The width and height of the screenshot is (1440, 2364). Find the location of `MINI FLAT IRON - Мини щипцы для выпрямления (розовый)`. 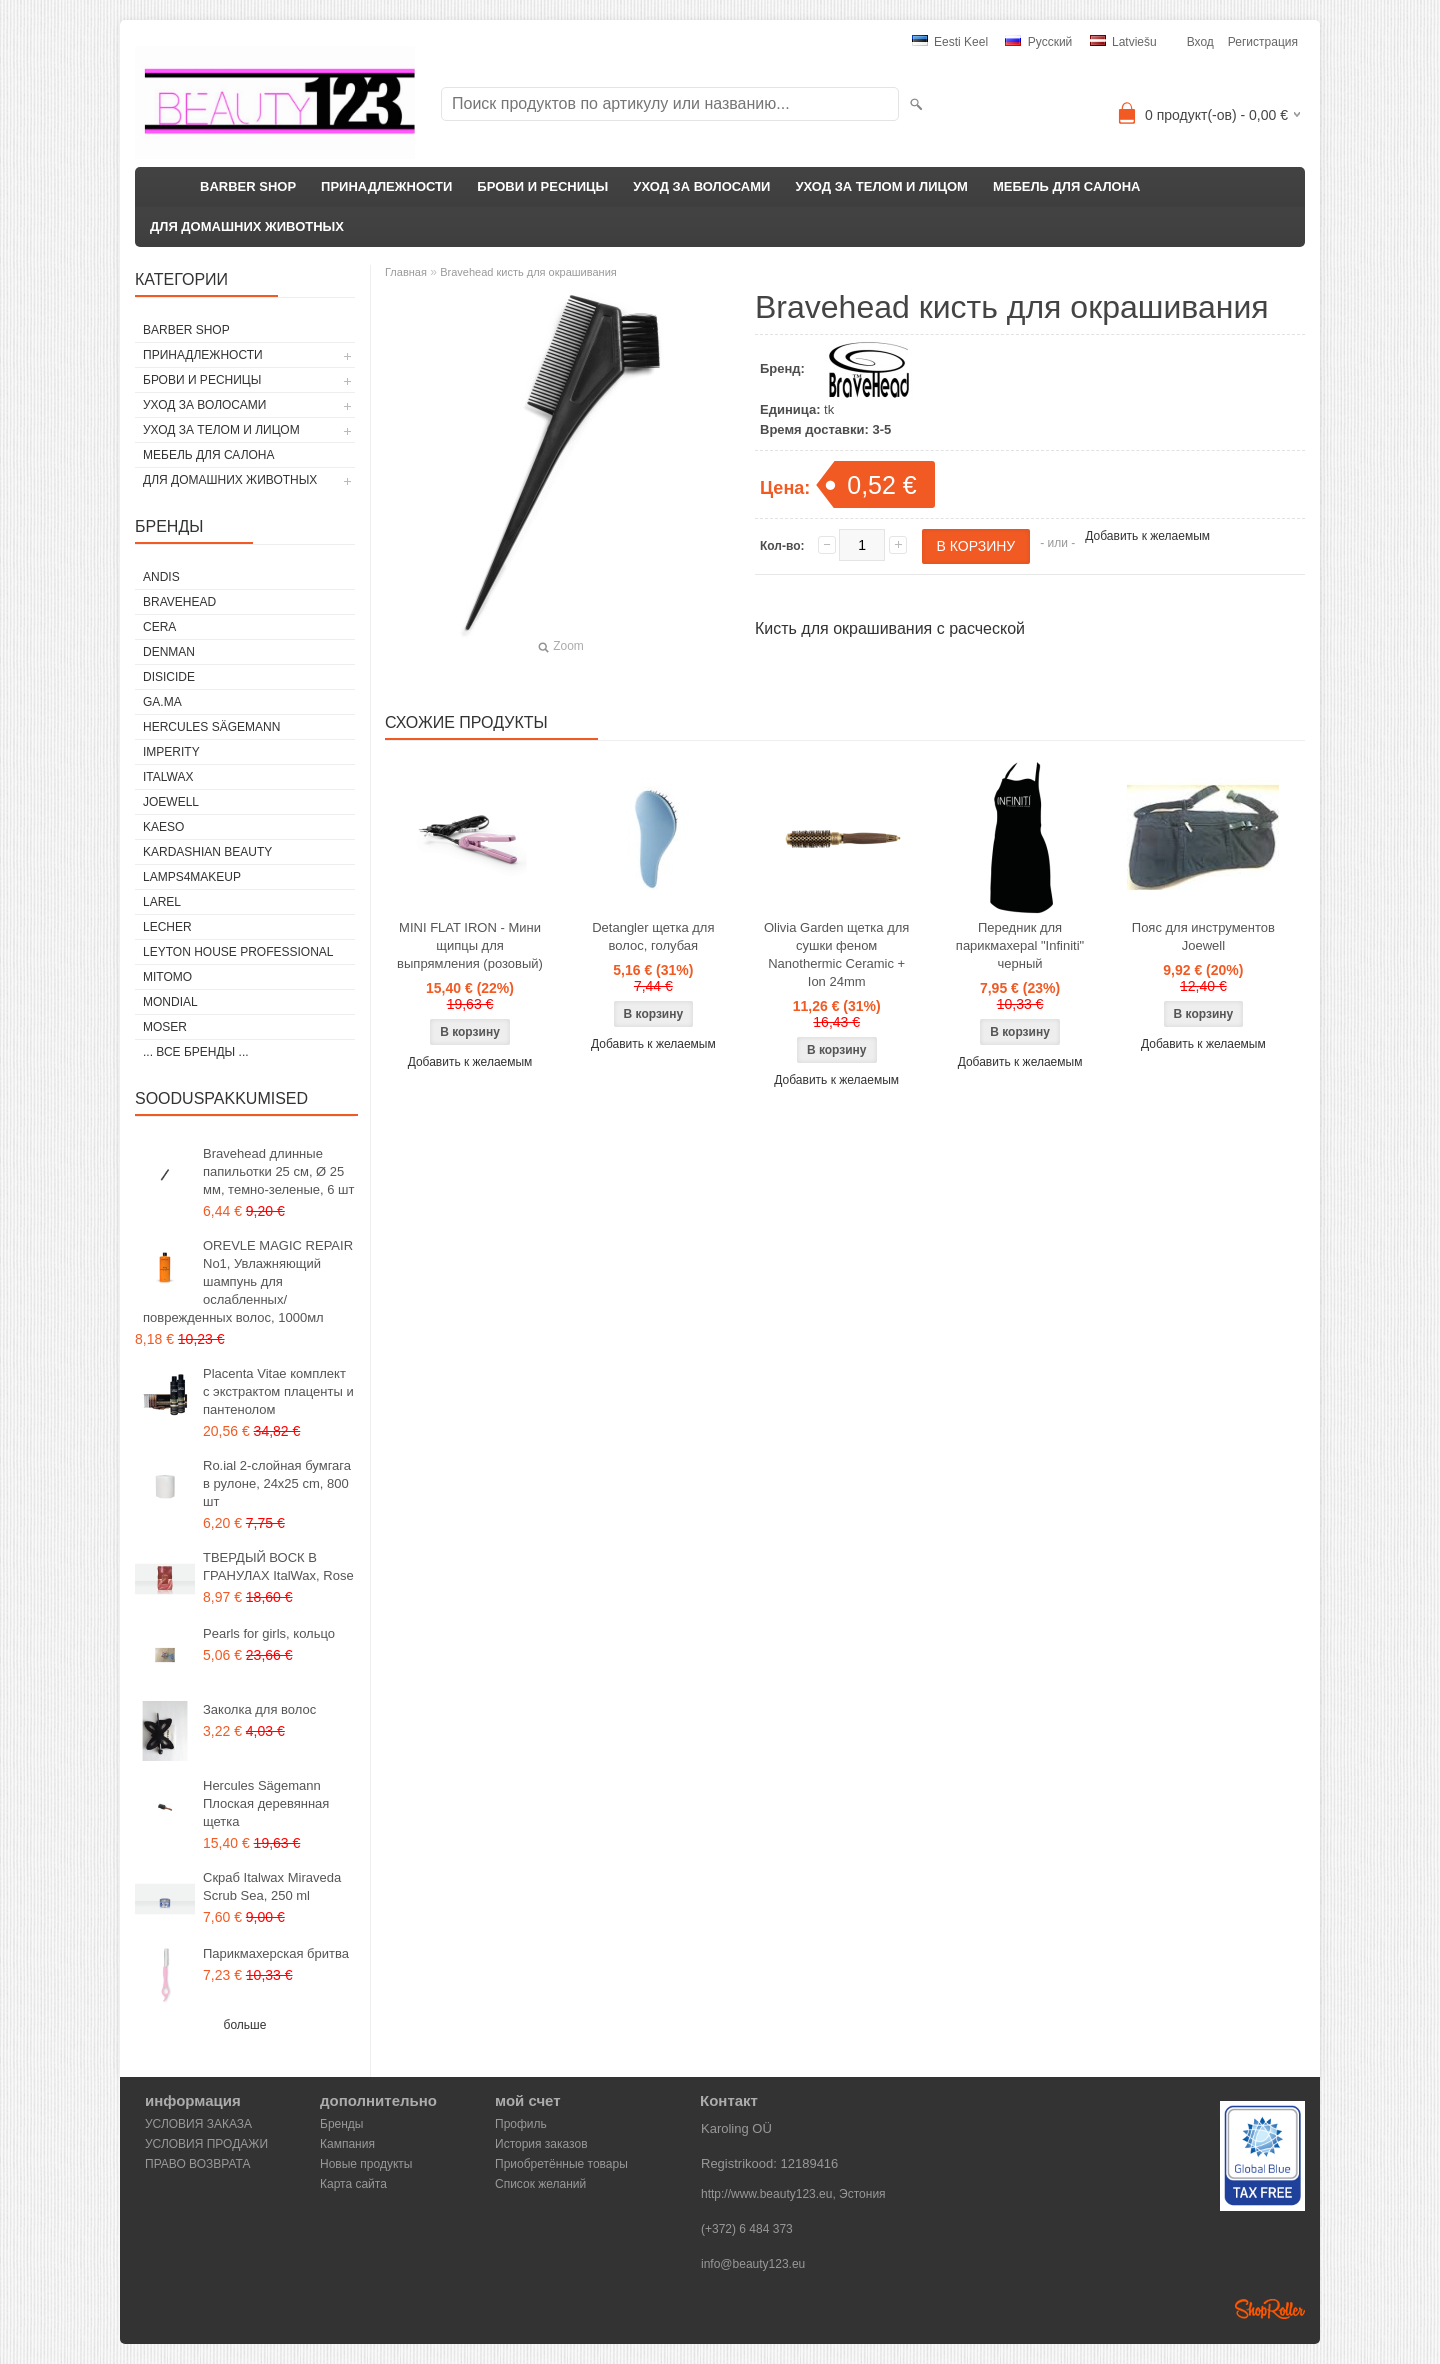

MINI FLAT IRON - Мини щипцы для выпрямления (розовый) is located at coordinates (470, 945).